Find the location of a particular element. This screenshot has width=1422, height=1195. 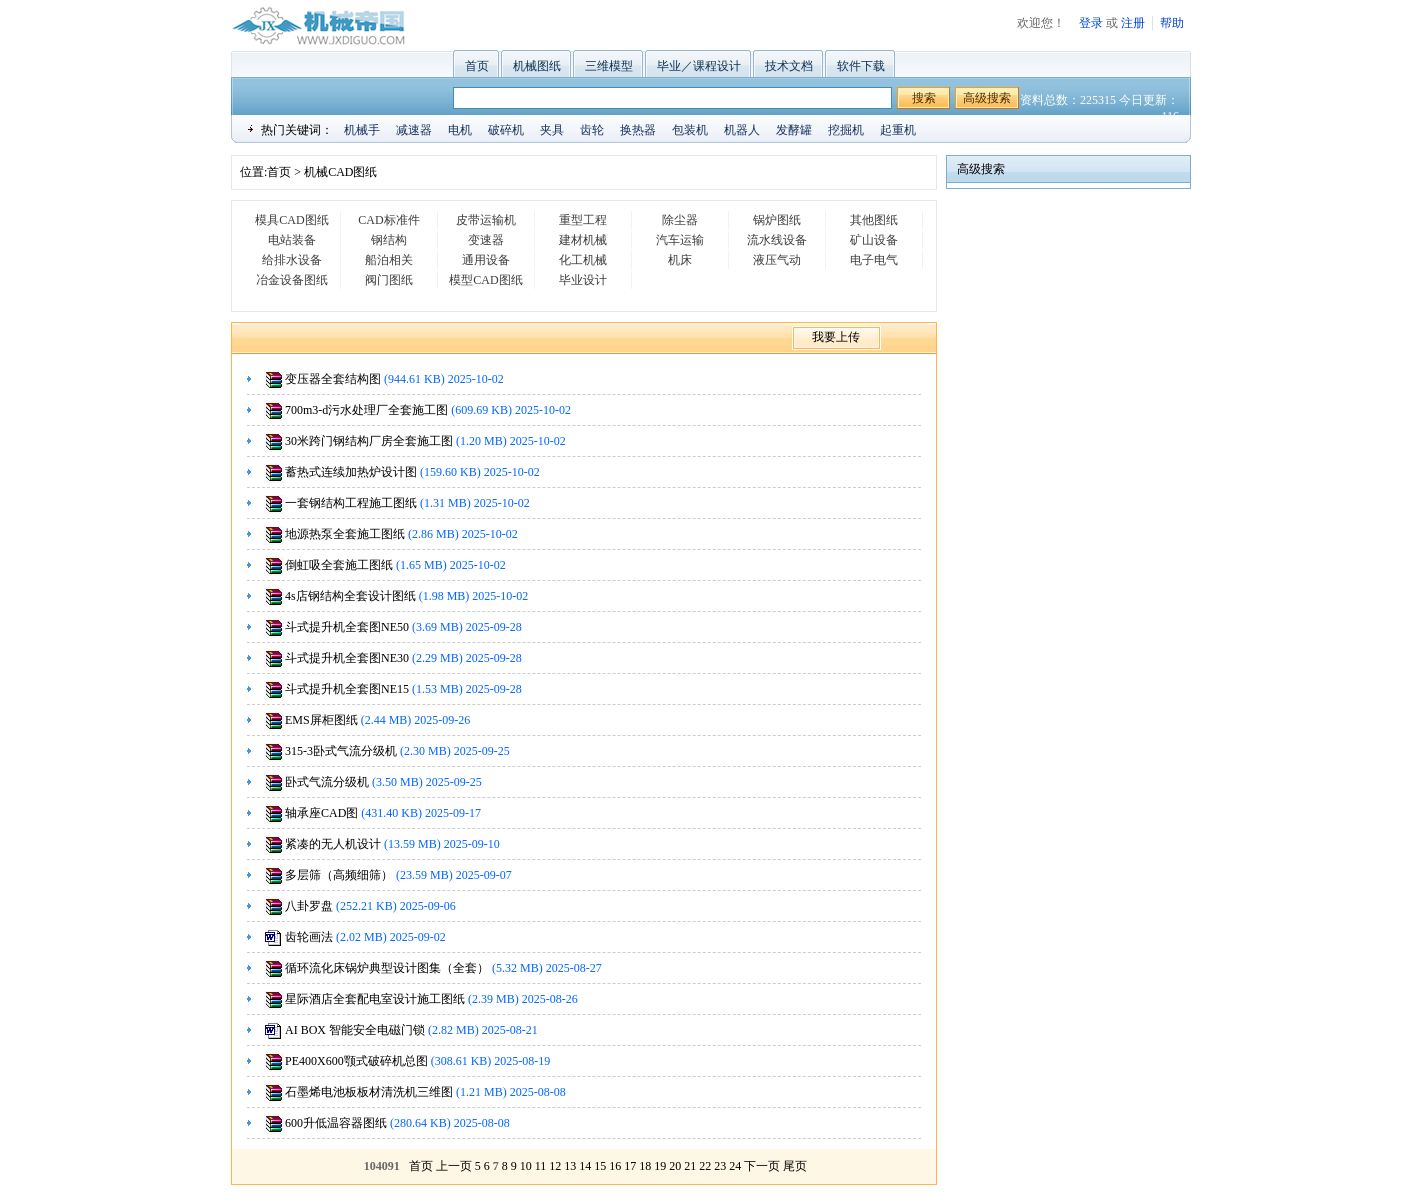

破碎机 is located at coordinates (506, 130).